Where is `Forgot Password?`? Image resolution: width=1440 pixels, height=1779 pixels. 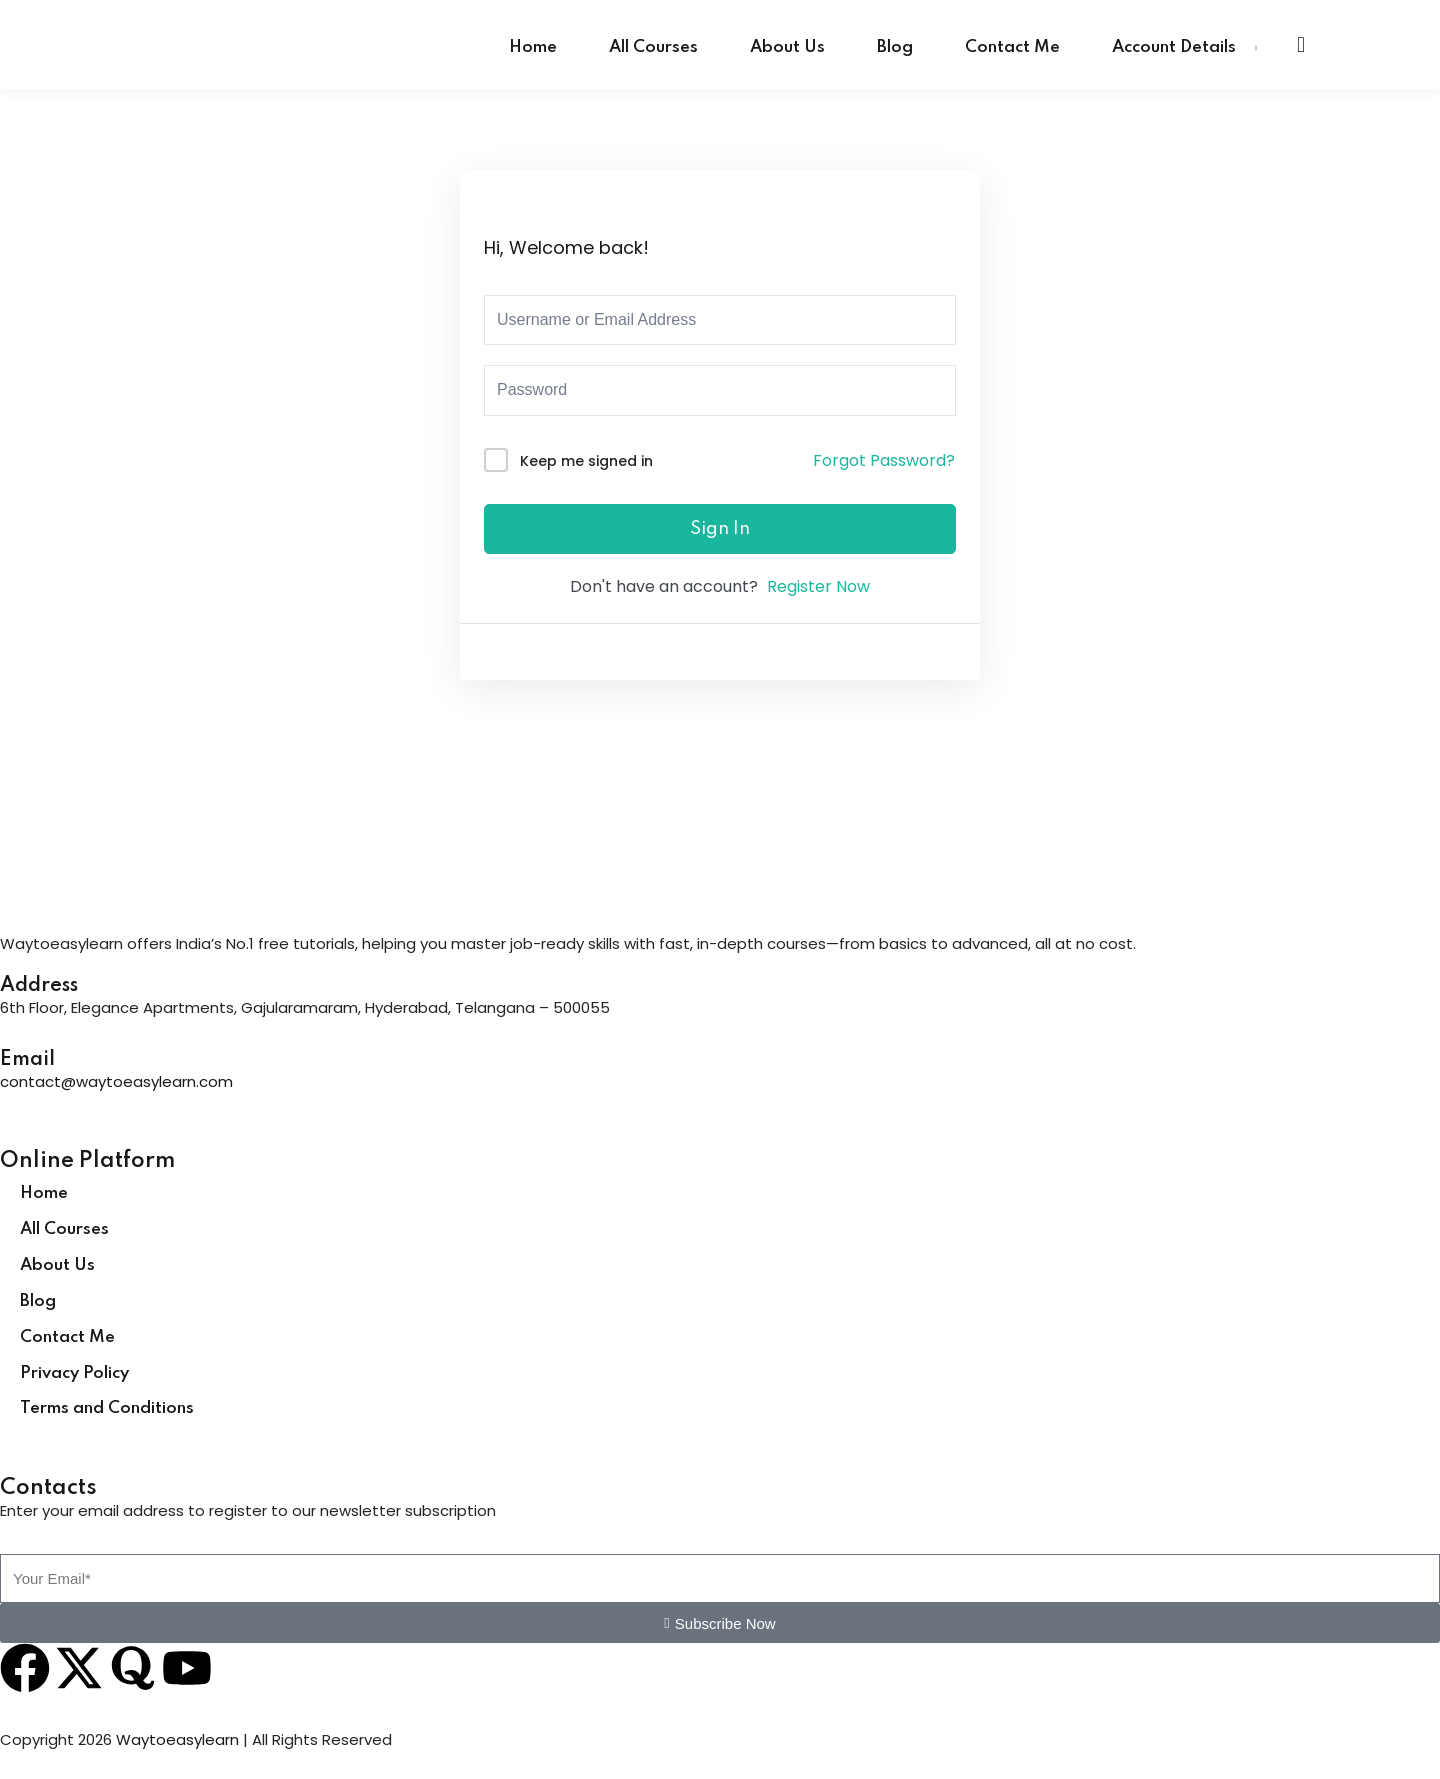 Forgot Password? is located at coordinates (884, 460).